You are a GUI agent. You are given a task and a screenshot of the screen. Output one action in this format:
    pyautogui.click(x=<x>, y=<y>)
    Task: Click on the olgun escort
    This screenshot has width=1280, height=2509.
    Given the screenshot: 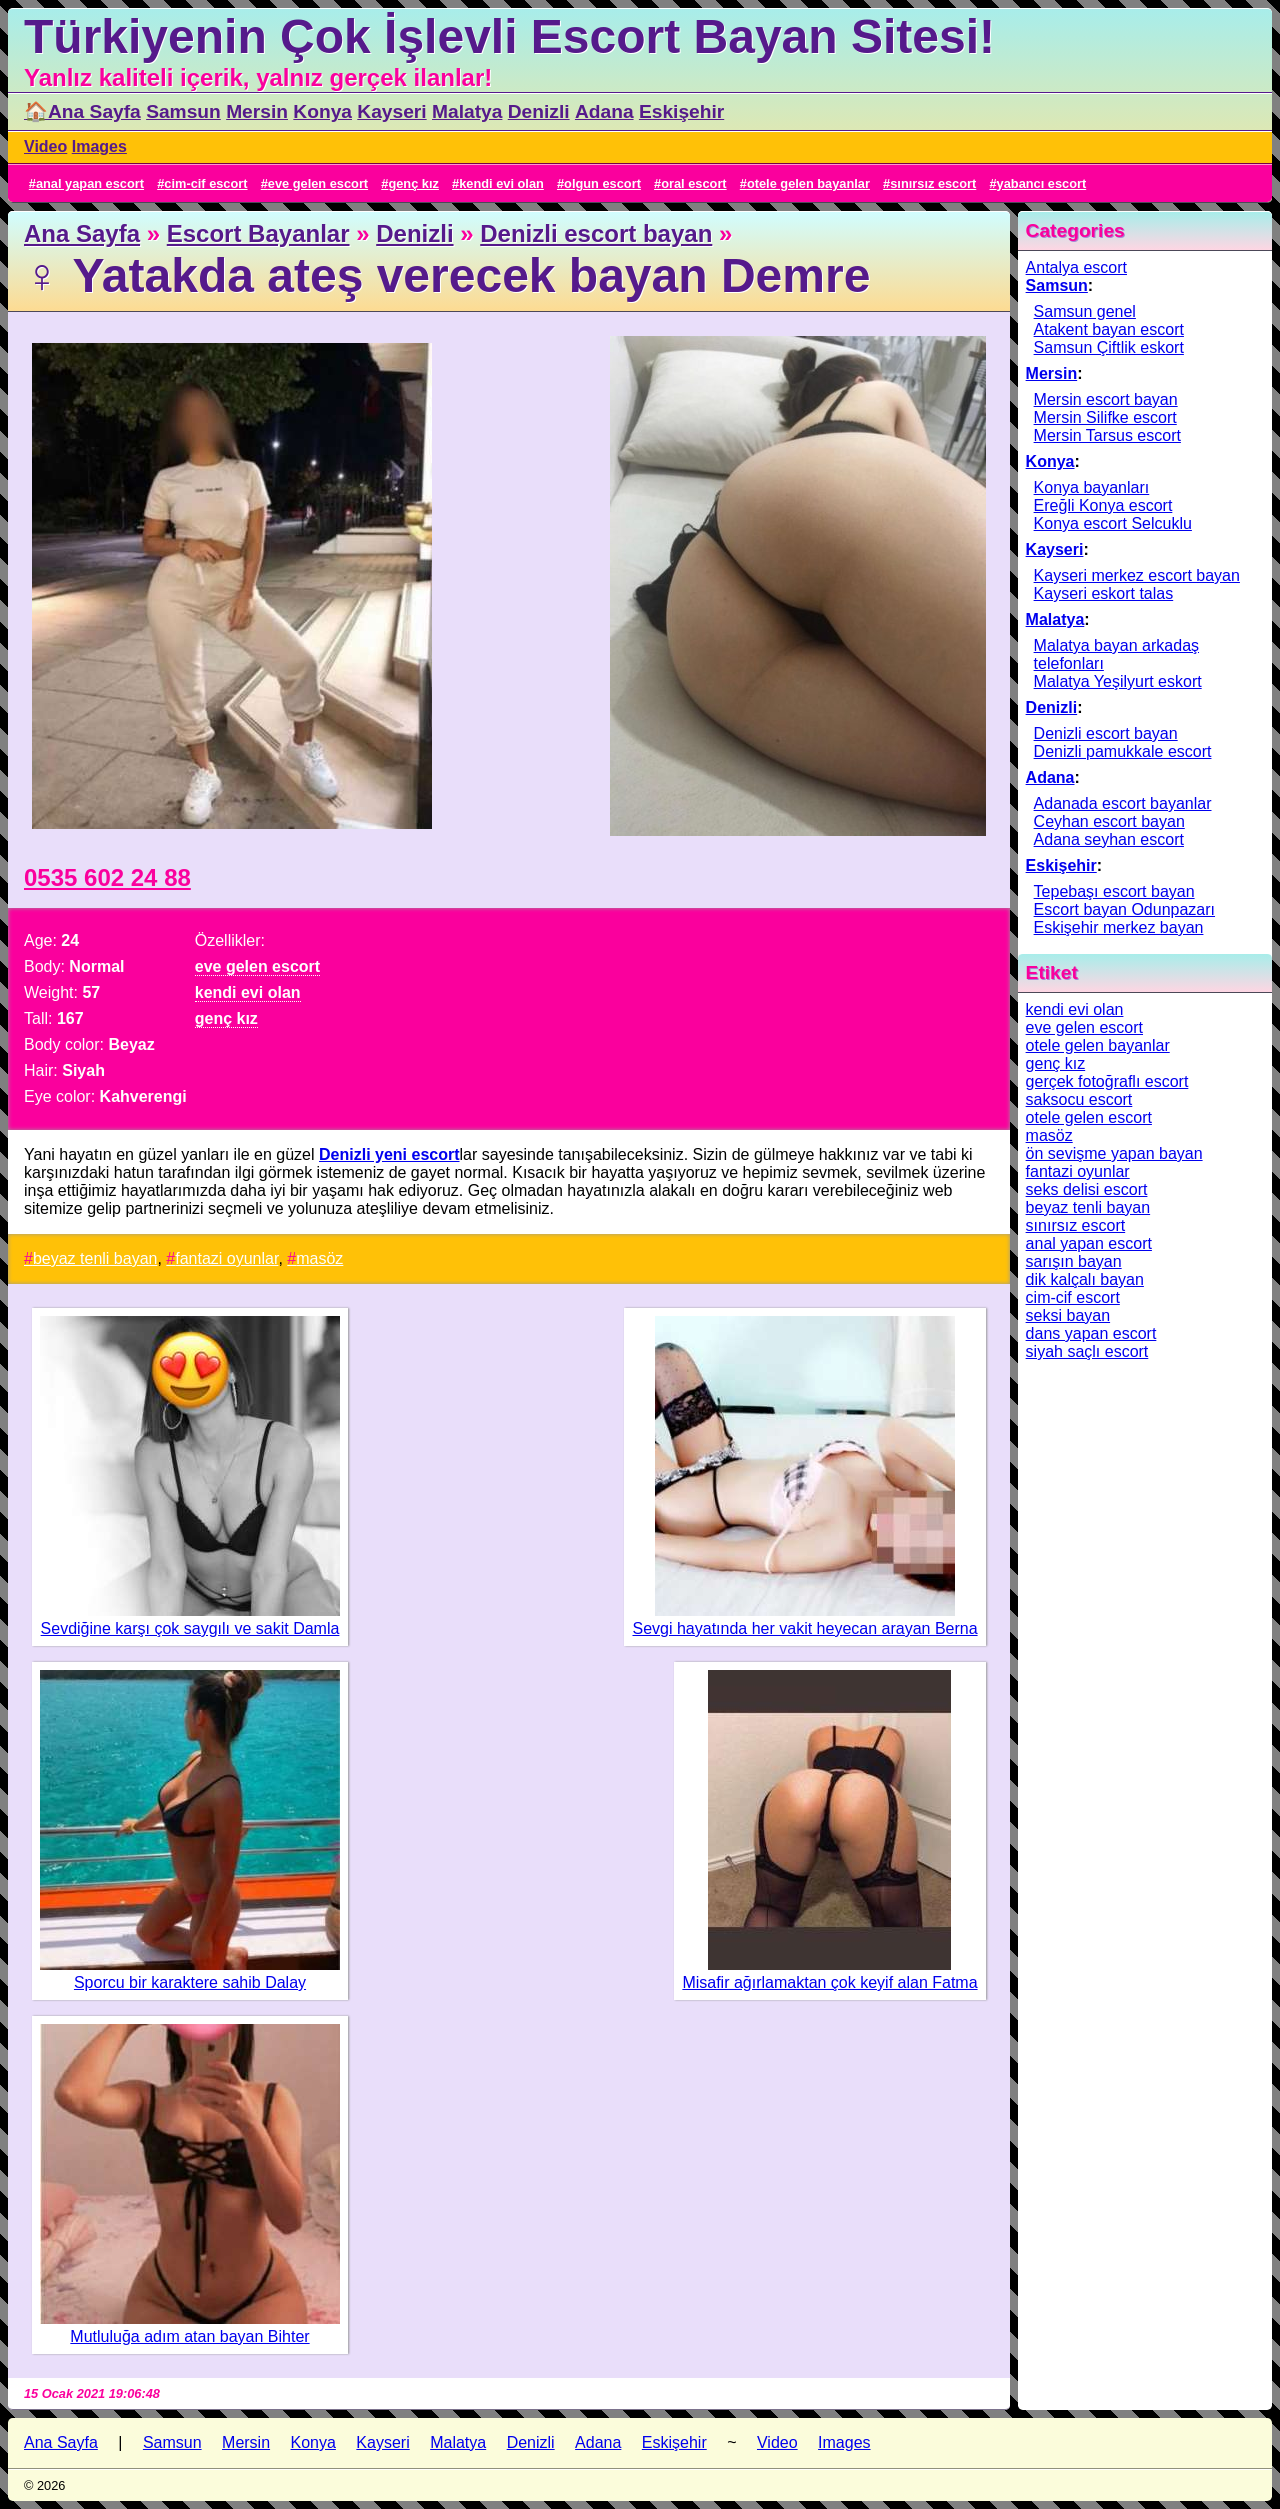 What is the action you would take?
    pyautogui.click(x=602, y=183)
    